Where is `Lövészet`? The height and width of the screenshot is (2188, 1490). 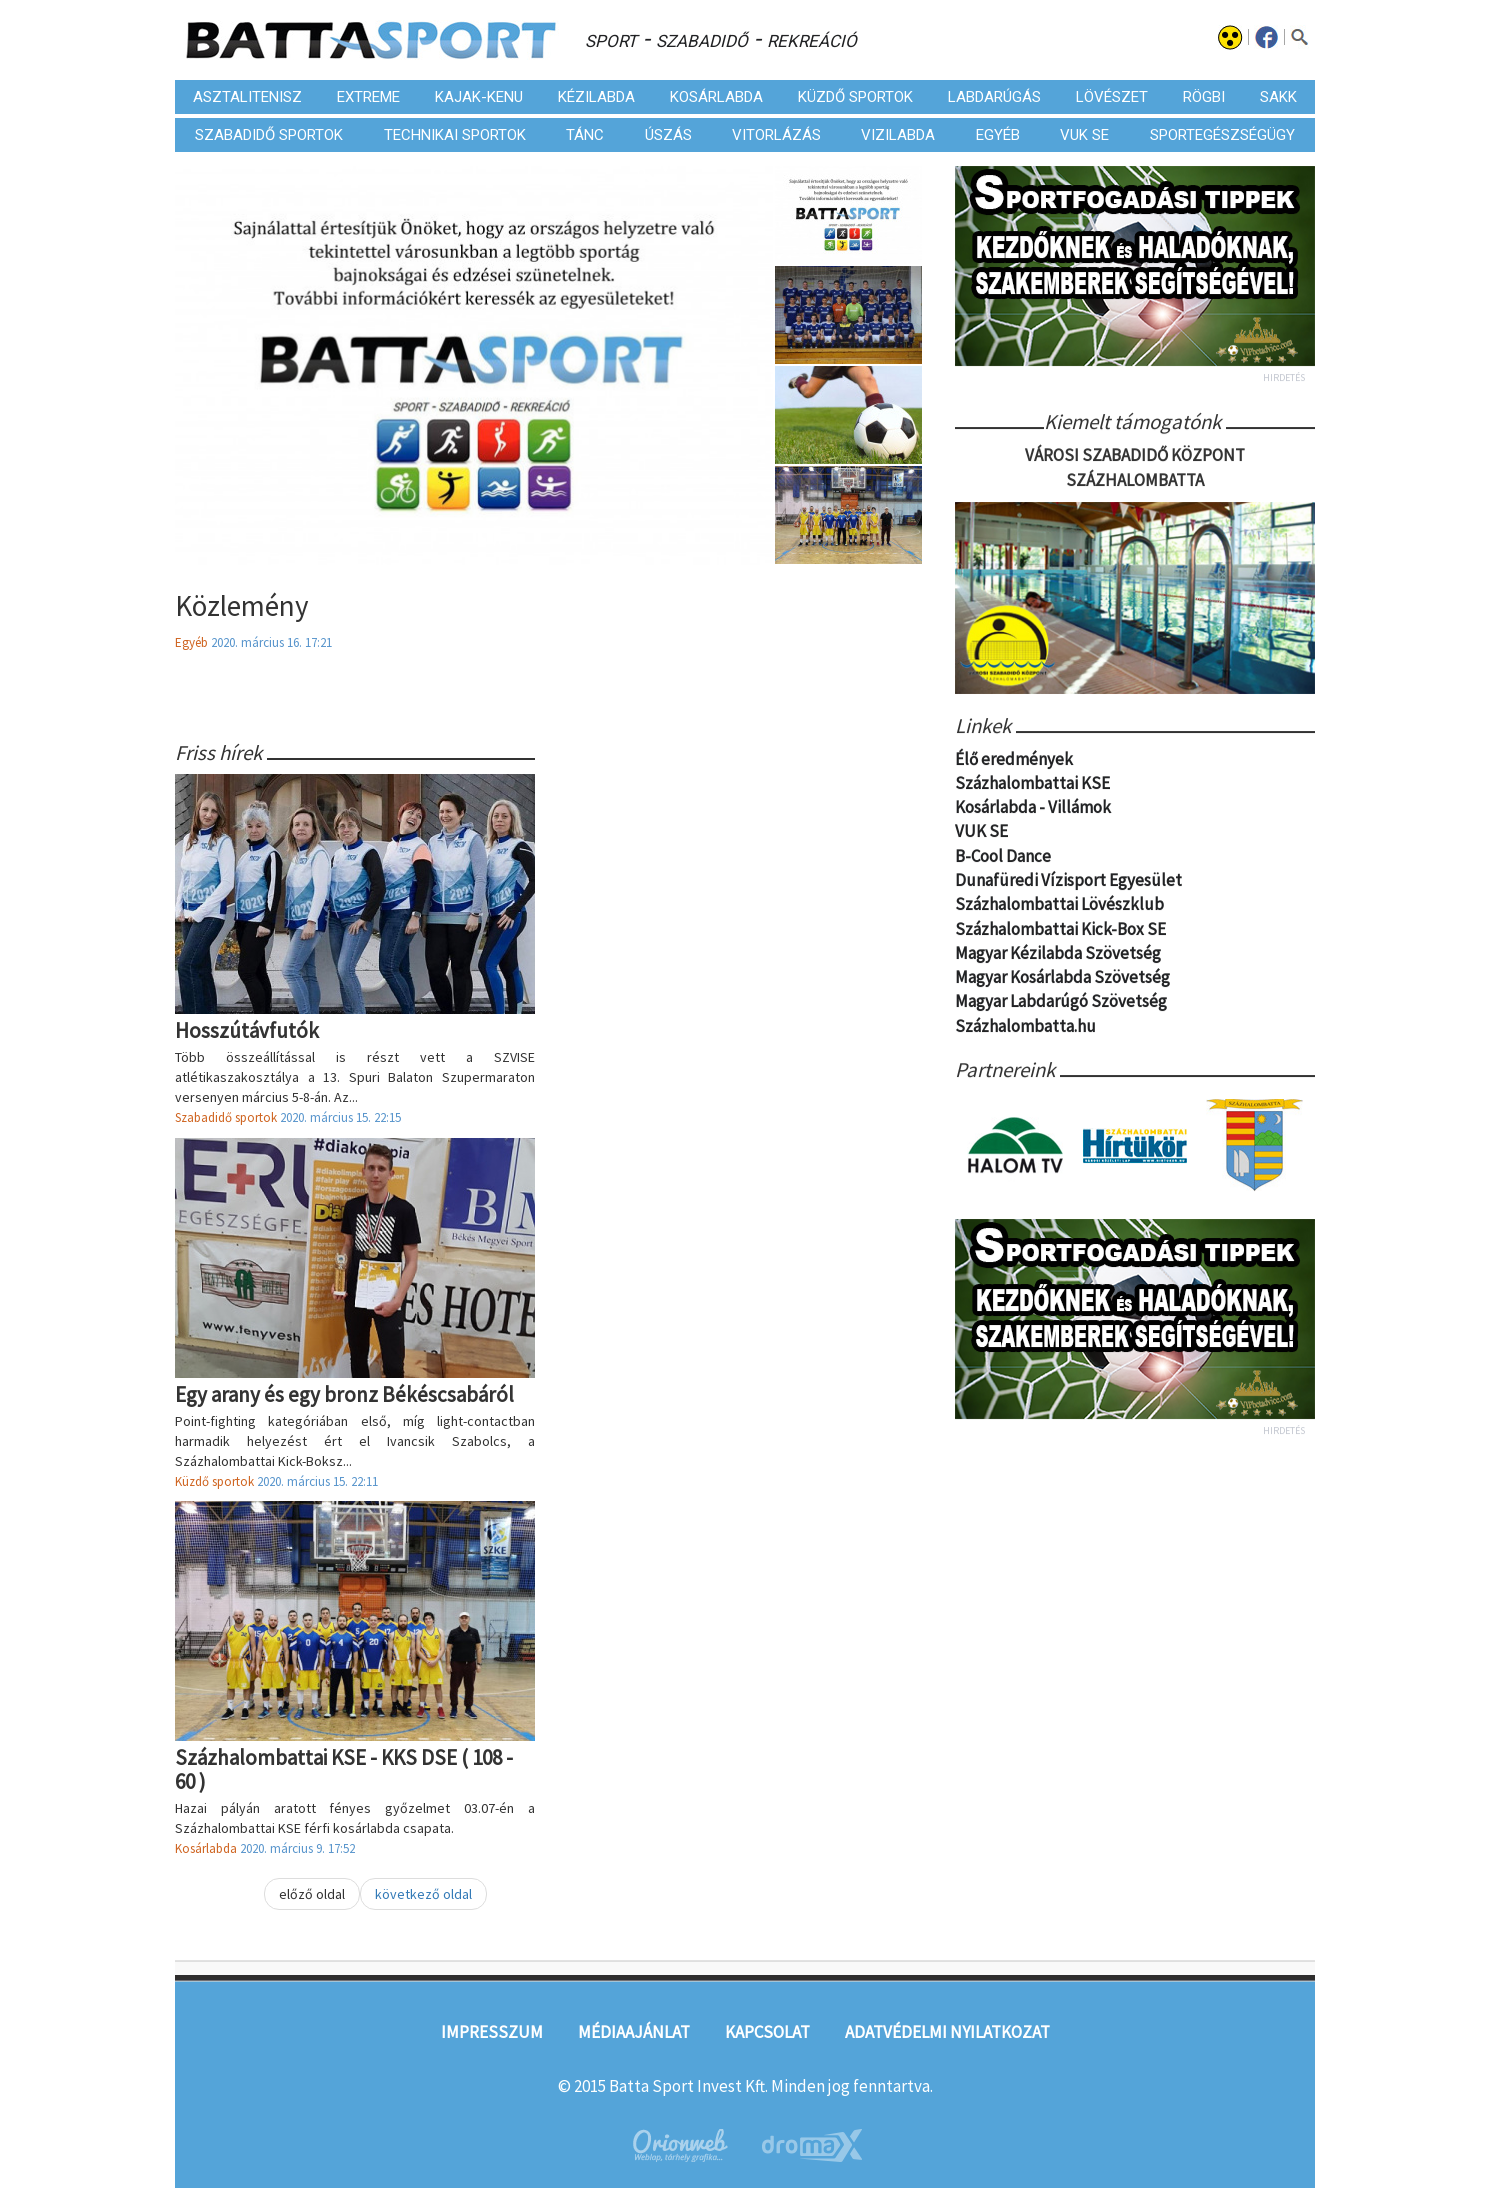
Lövészet is located at coordinates (1112, 97).